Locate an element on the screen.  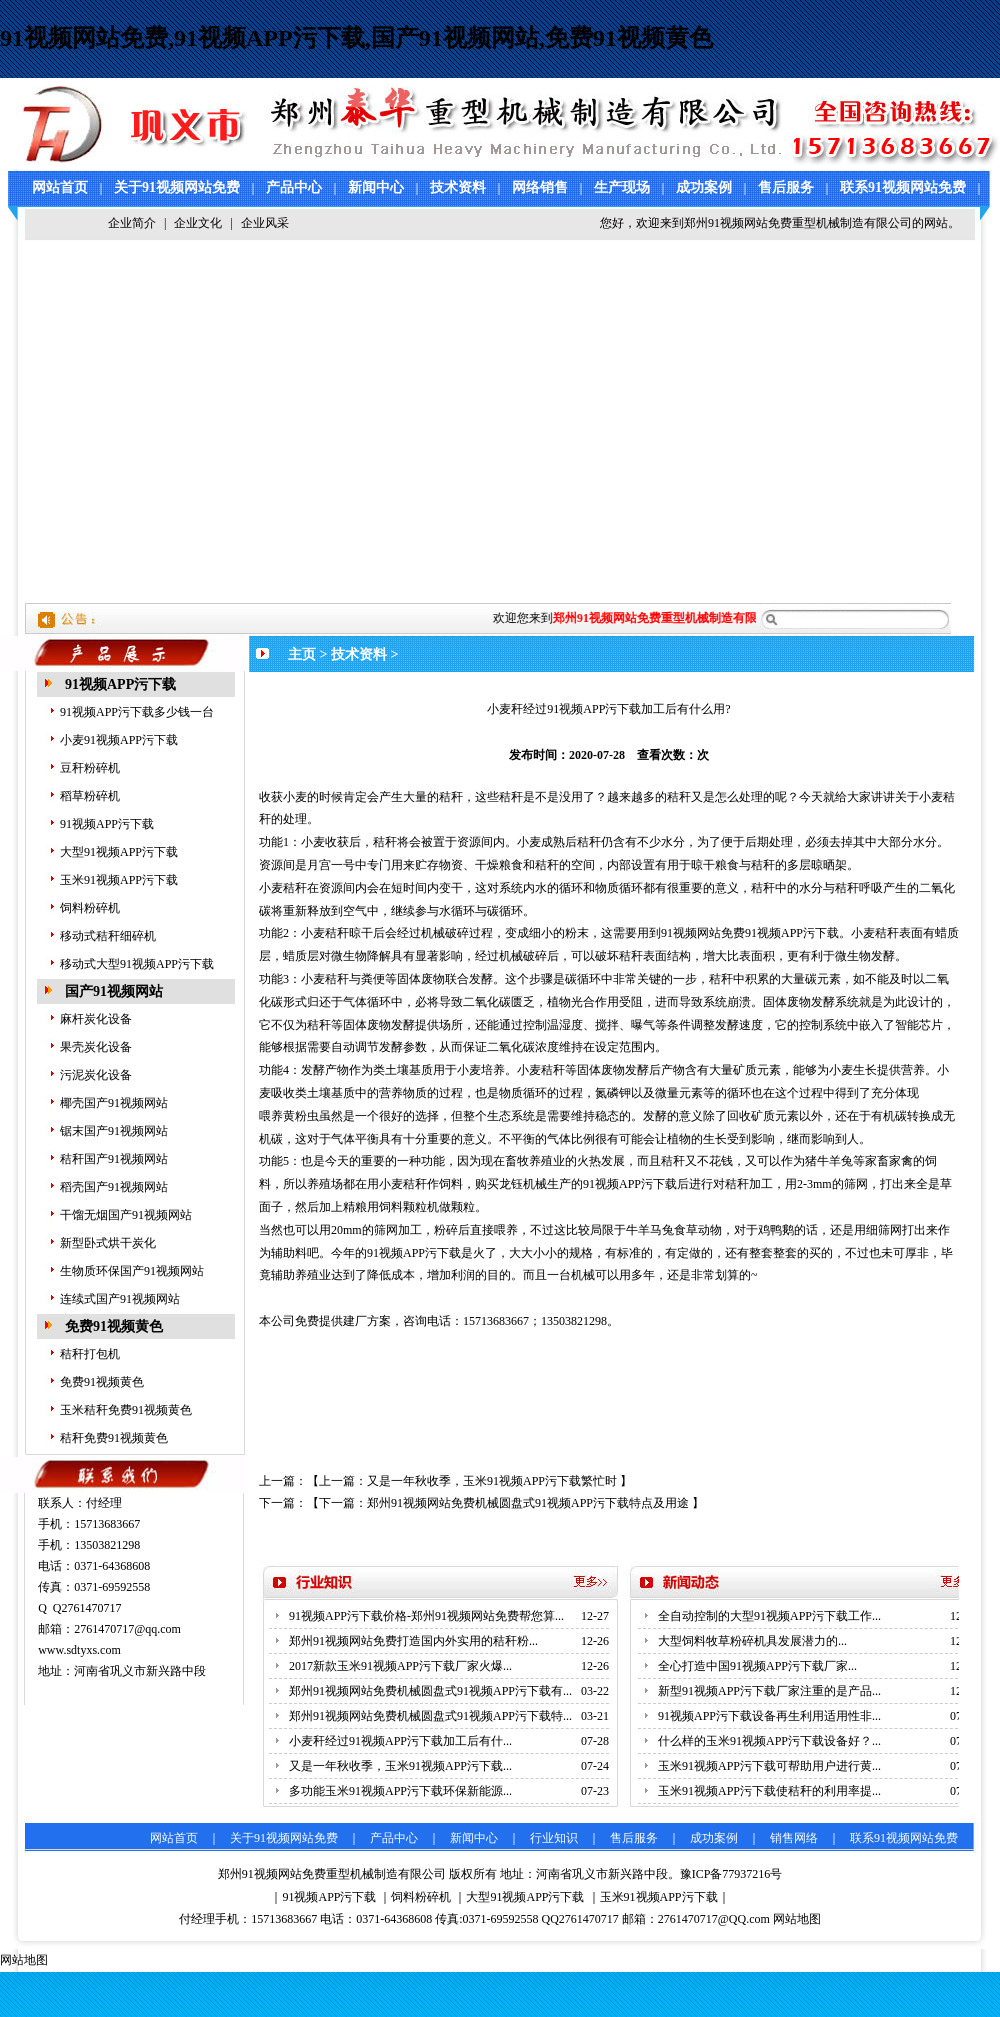
玉米91视频APP污下载可帮助用户进行黄... is located at coordinates (769, 1766).